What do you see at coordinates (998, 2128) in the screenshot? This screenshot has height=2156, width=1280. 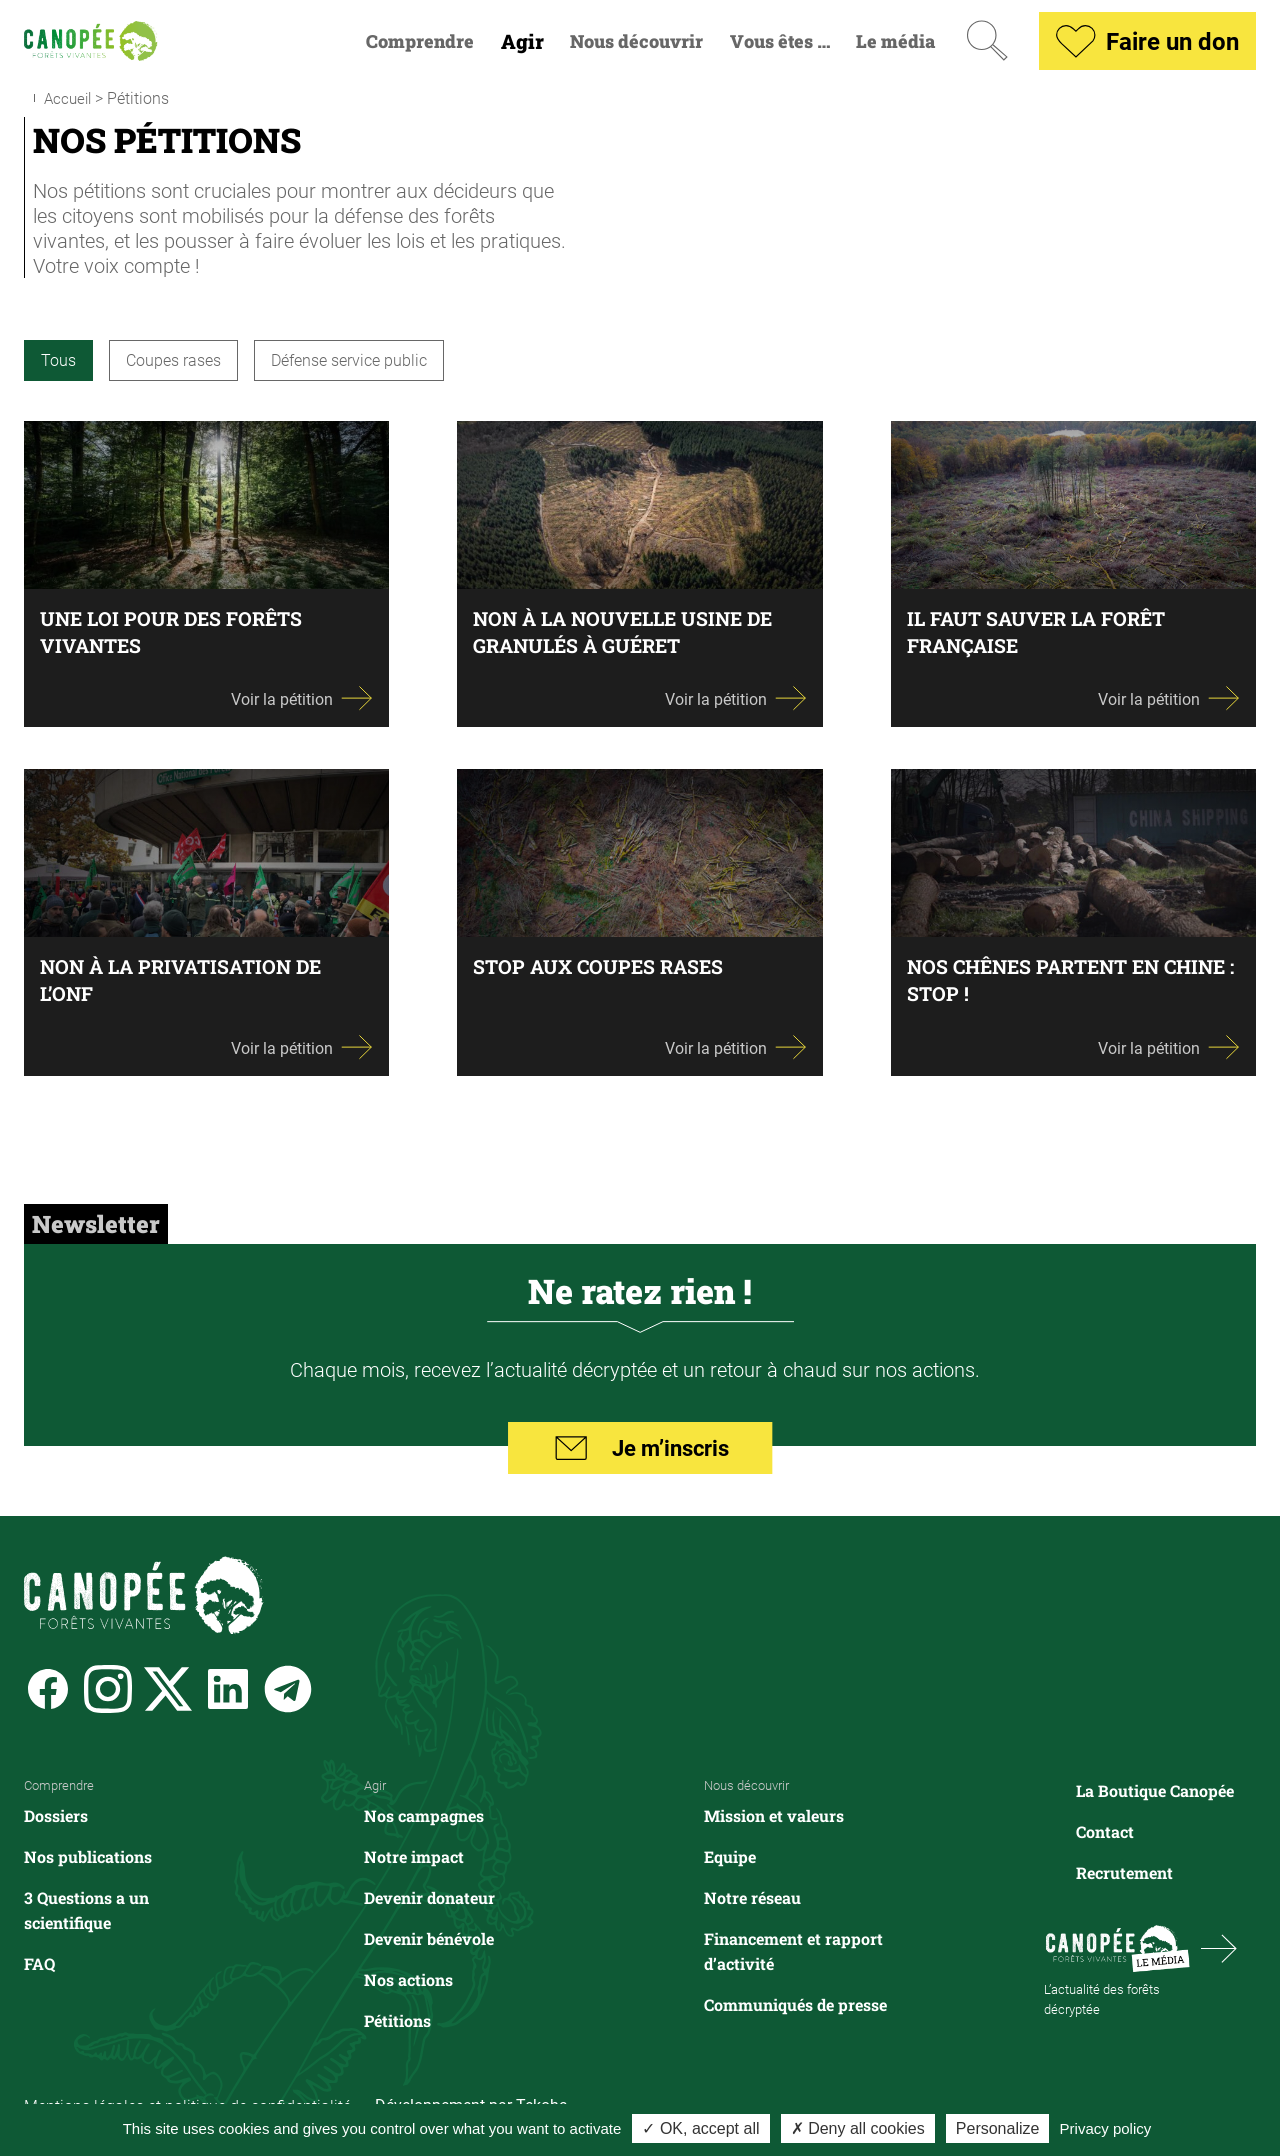 I see `Personalize` at bounding box center [998, 2128].